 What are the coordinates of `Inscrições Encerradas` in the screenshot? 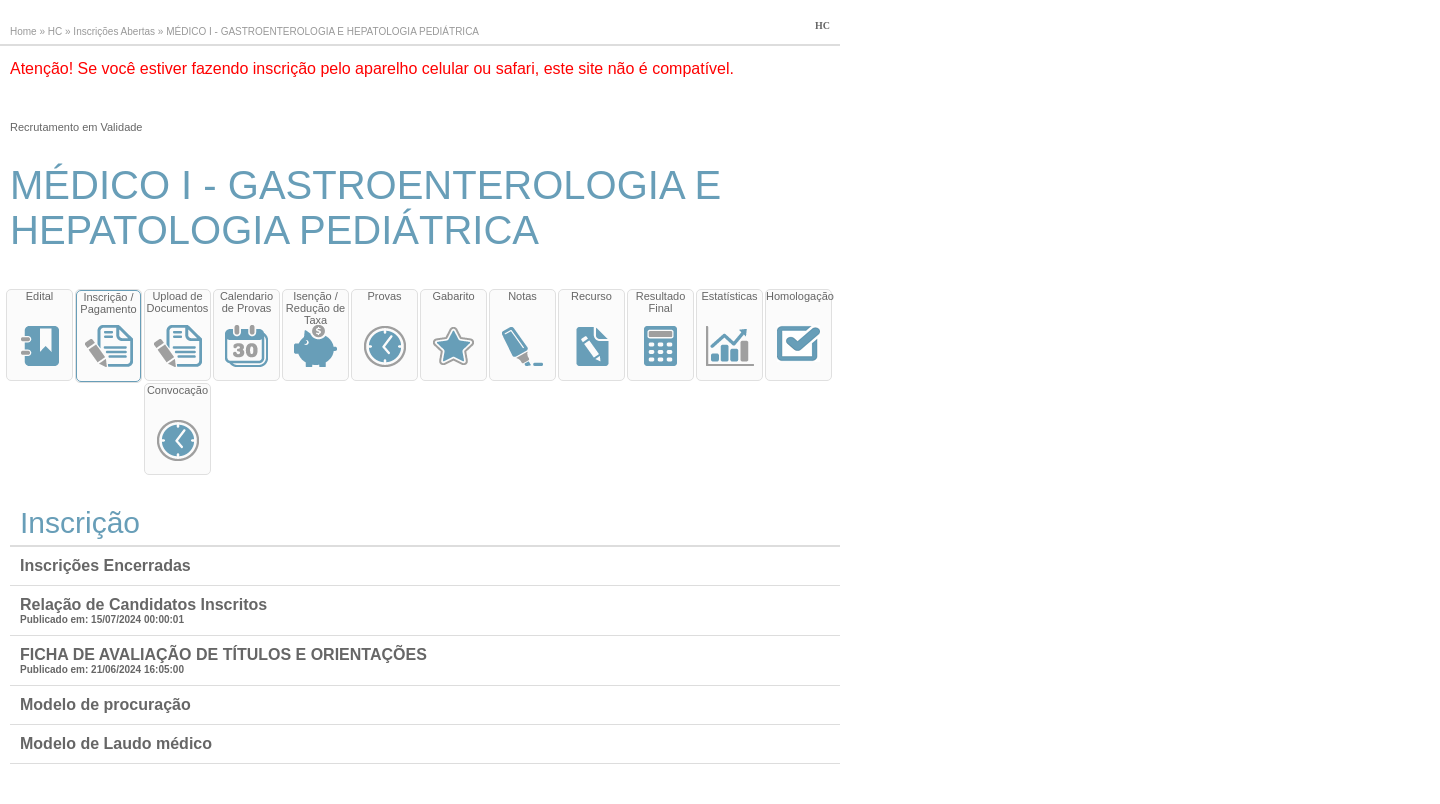 It's located at (105, 565).